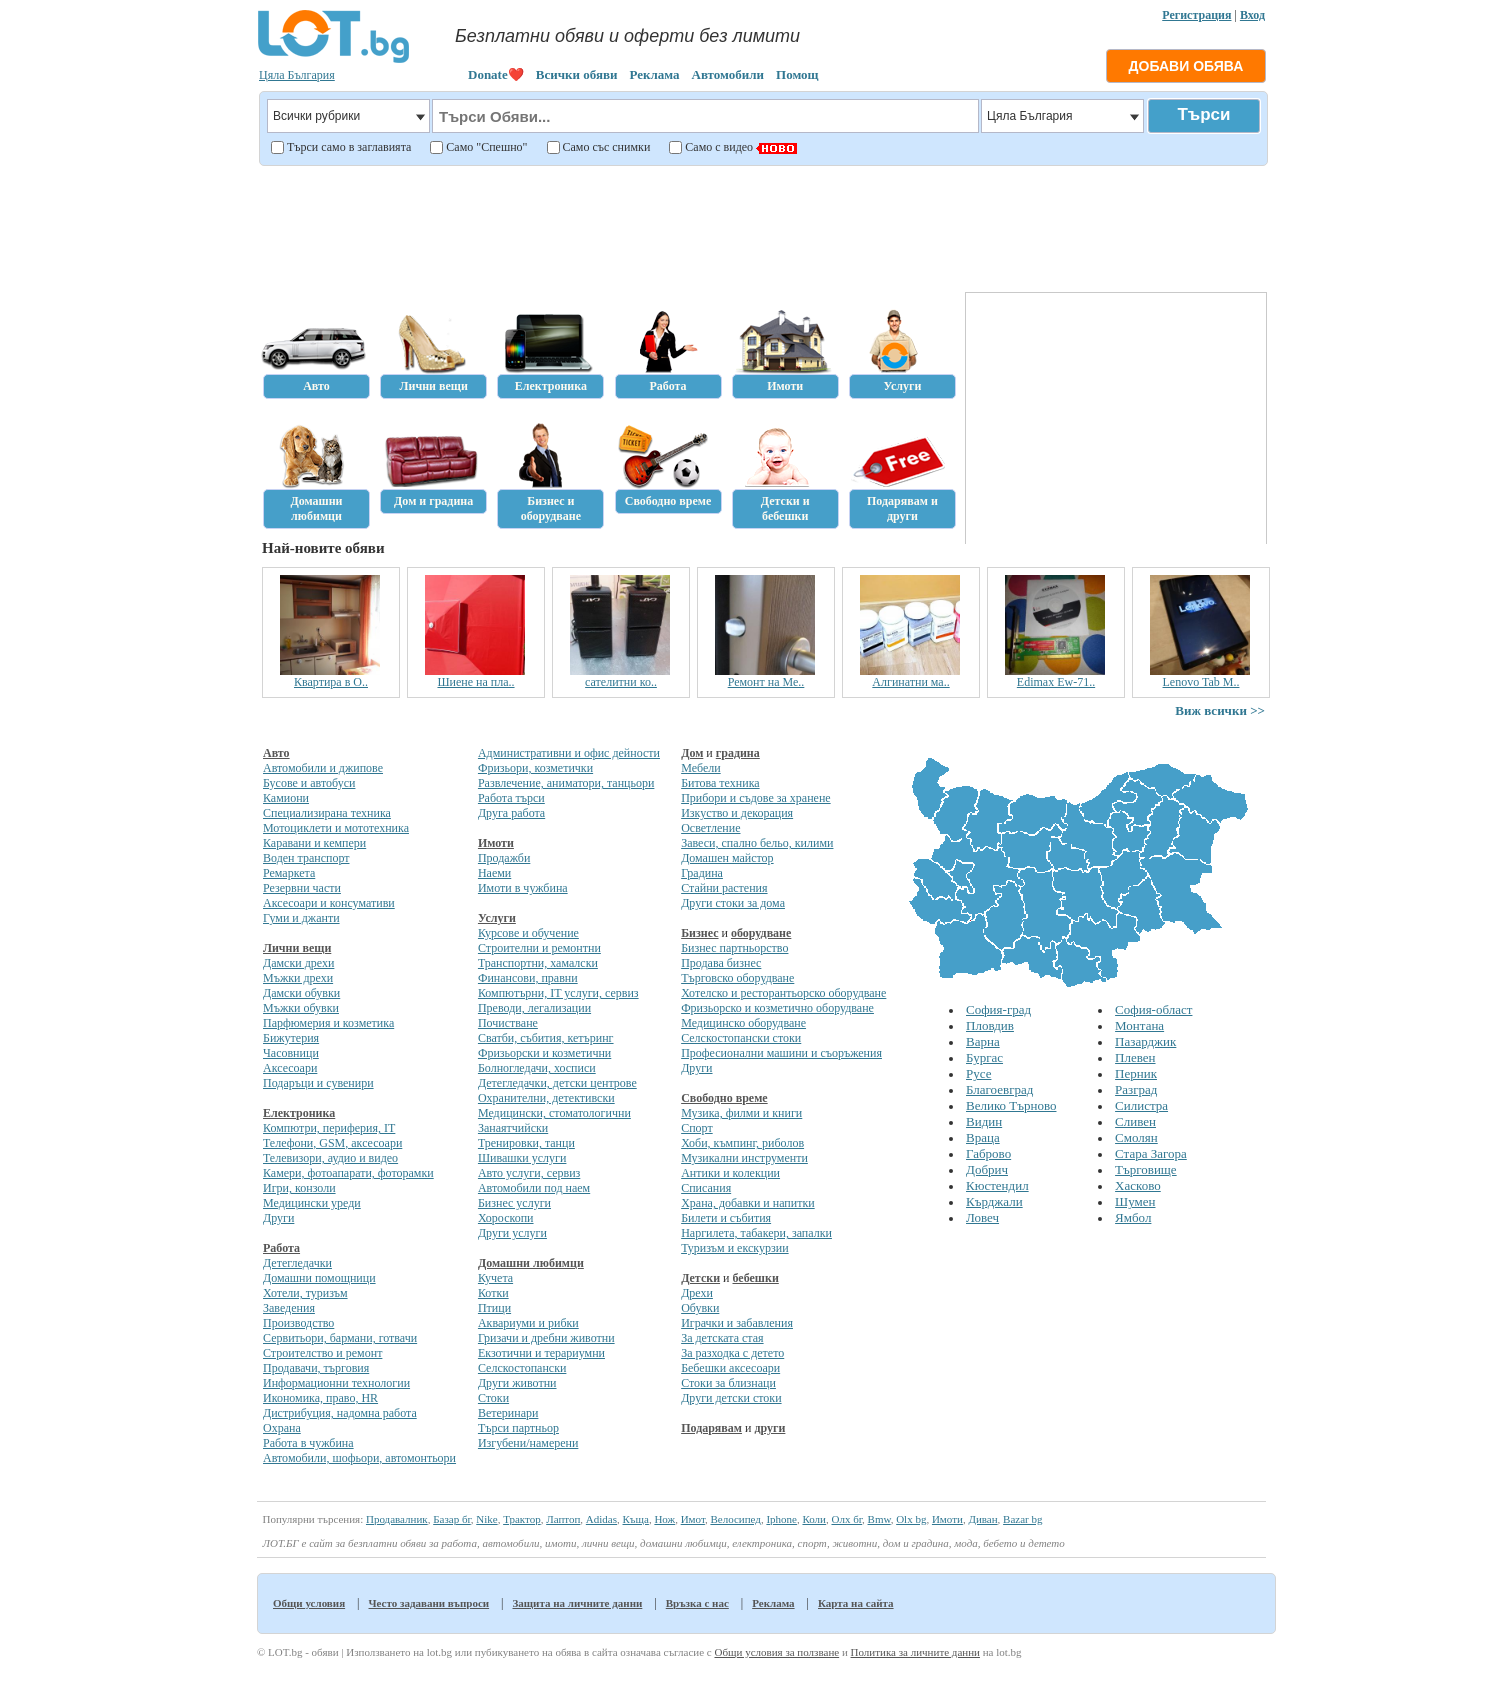 Image resolution: width=1512 pixels, height=1682 pixels. What do you see at coordinates (508, 1023) in the screenshot?
I see `Почистване` at bounding box center [508, 1023].